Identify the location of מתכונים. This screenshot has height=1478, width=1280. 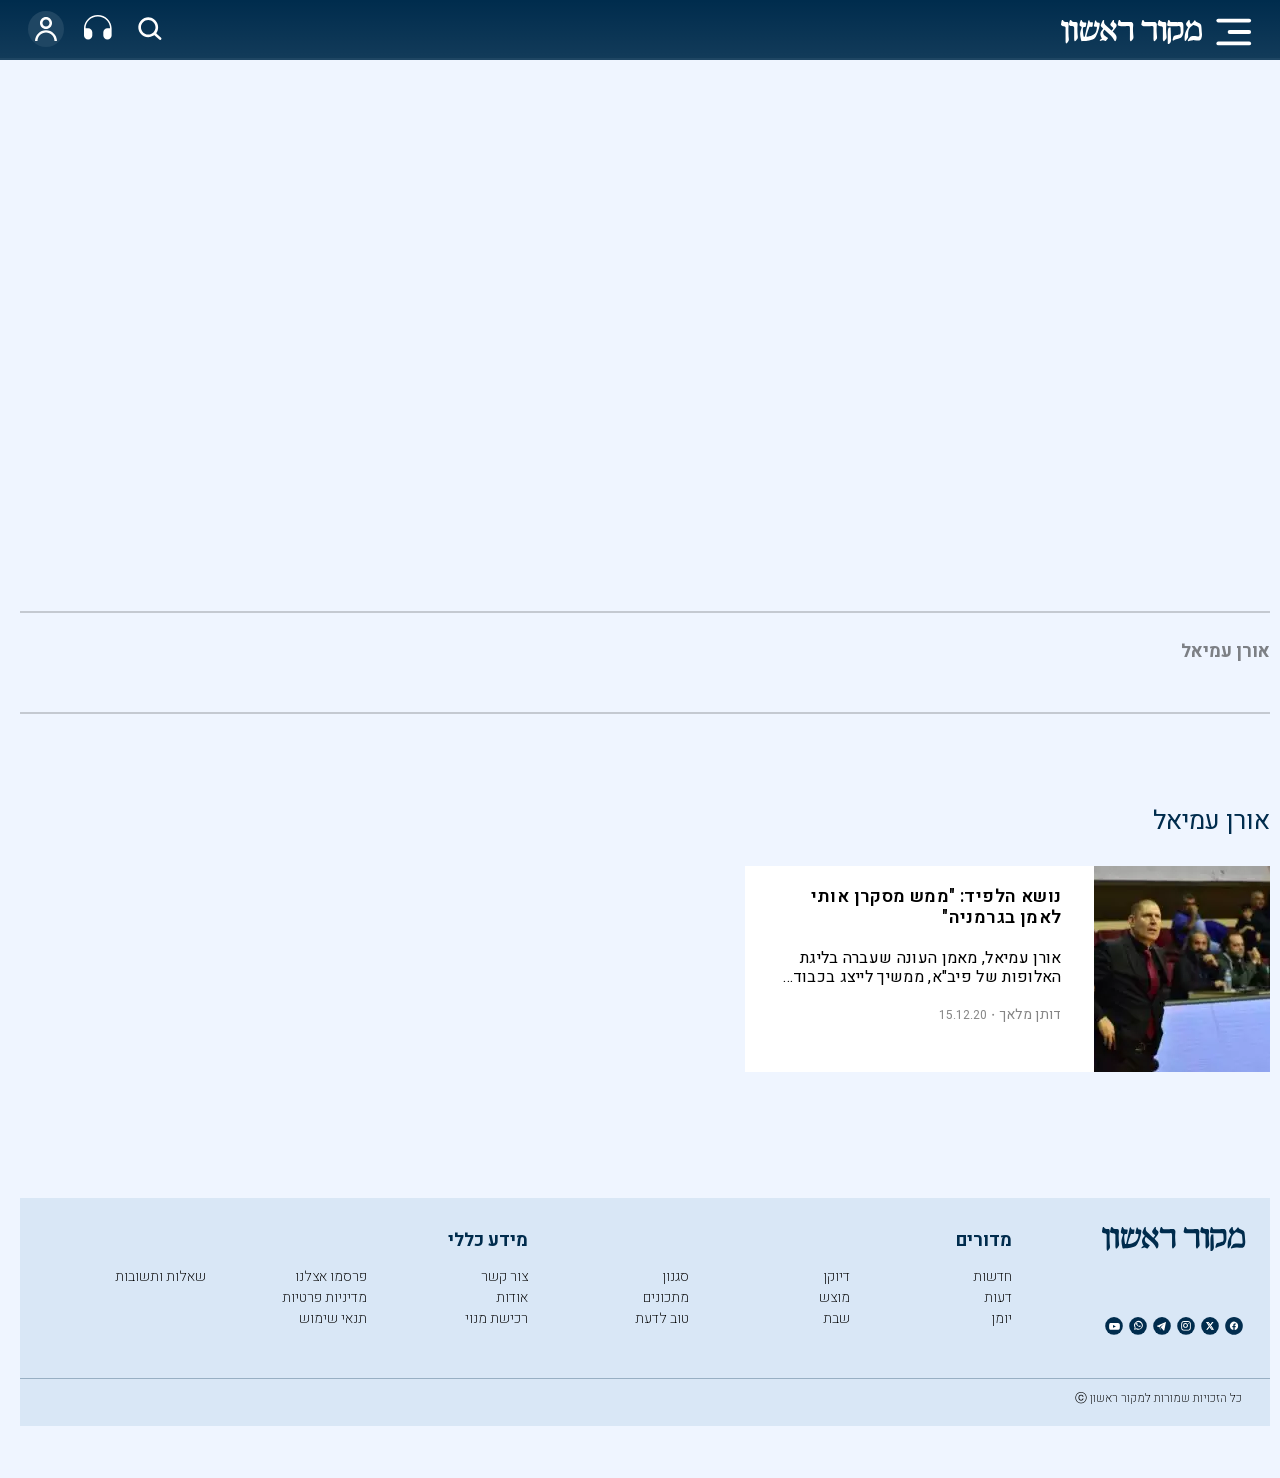
(666, 1297).